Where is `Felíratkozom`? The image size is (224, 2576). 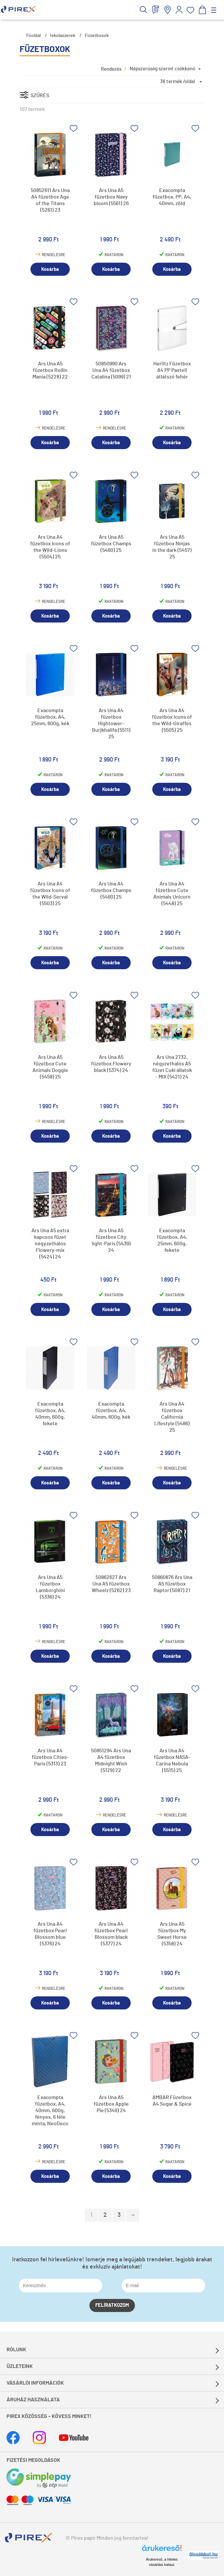 Felíratkozom is located at coordinates (112, 2305).